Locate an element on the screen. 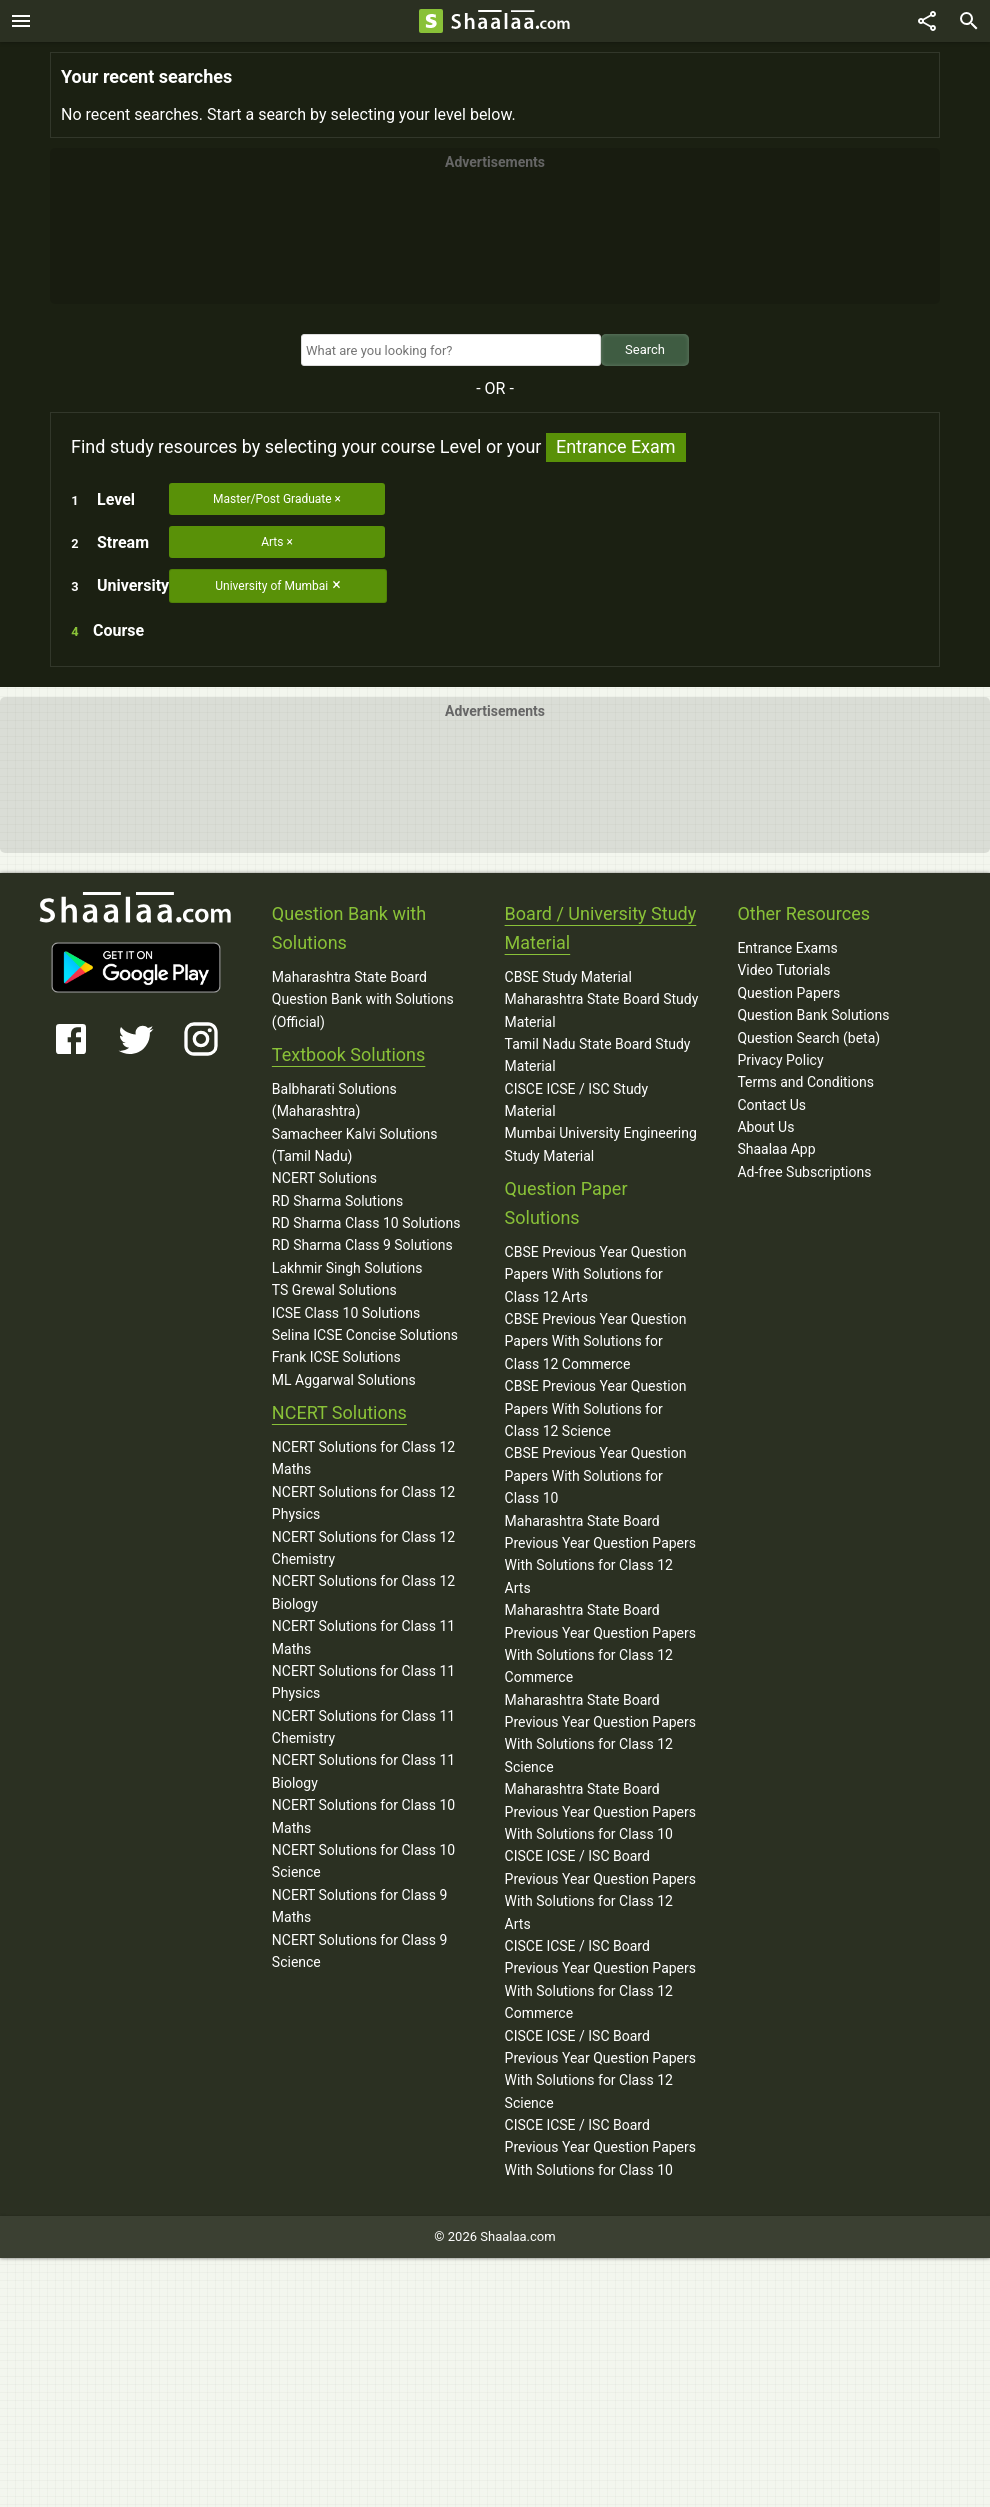 This screenshot has height=2507, width=990. CISCE ICSE / ISC Board Previous Year Question Papers With Solutions for Class 10 is located at coordinates (600, 2147).